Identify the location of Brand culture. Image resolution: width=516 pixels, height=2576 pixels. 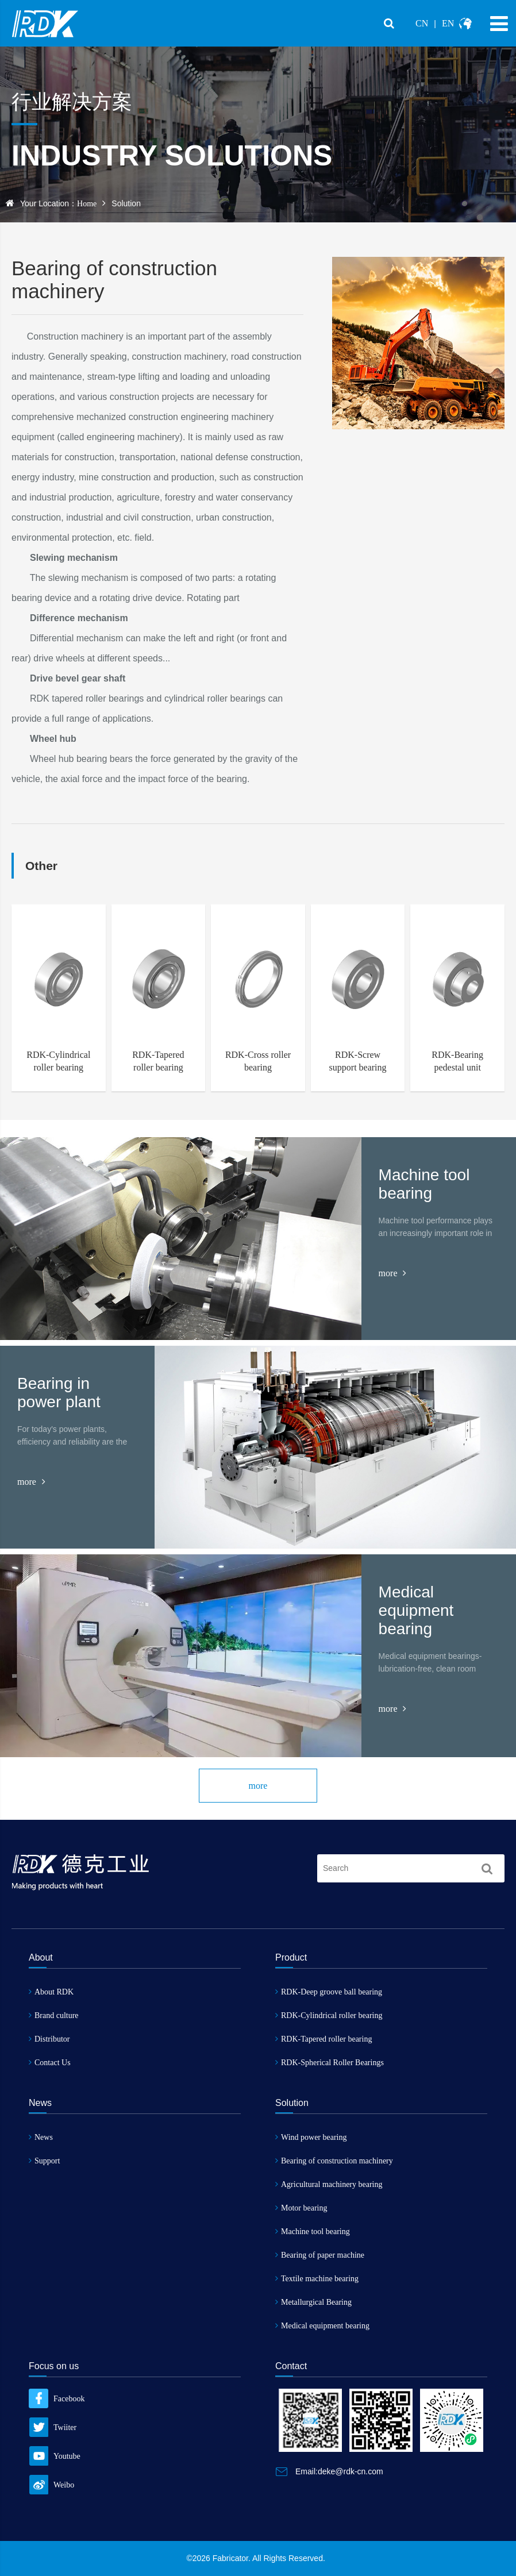
(54, 2015).